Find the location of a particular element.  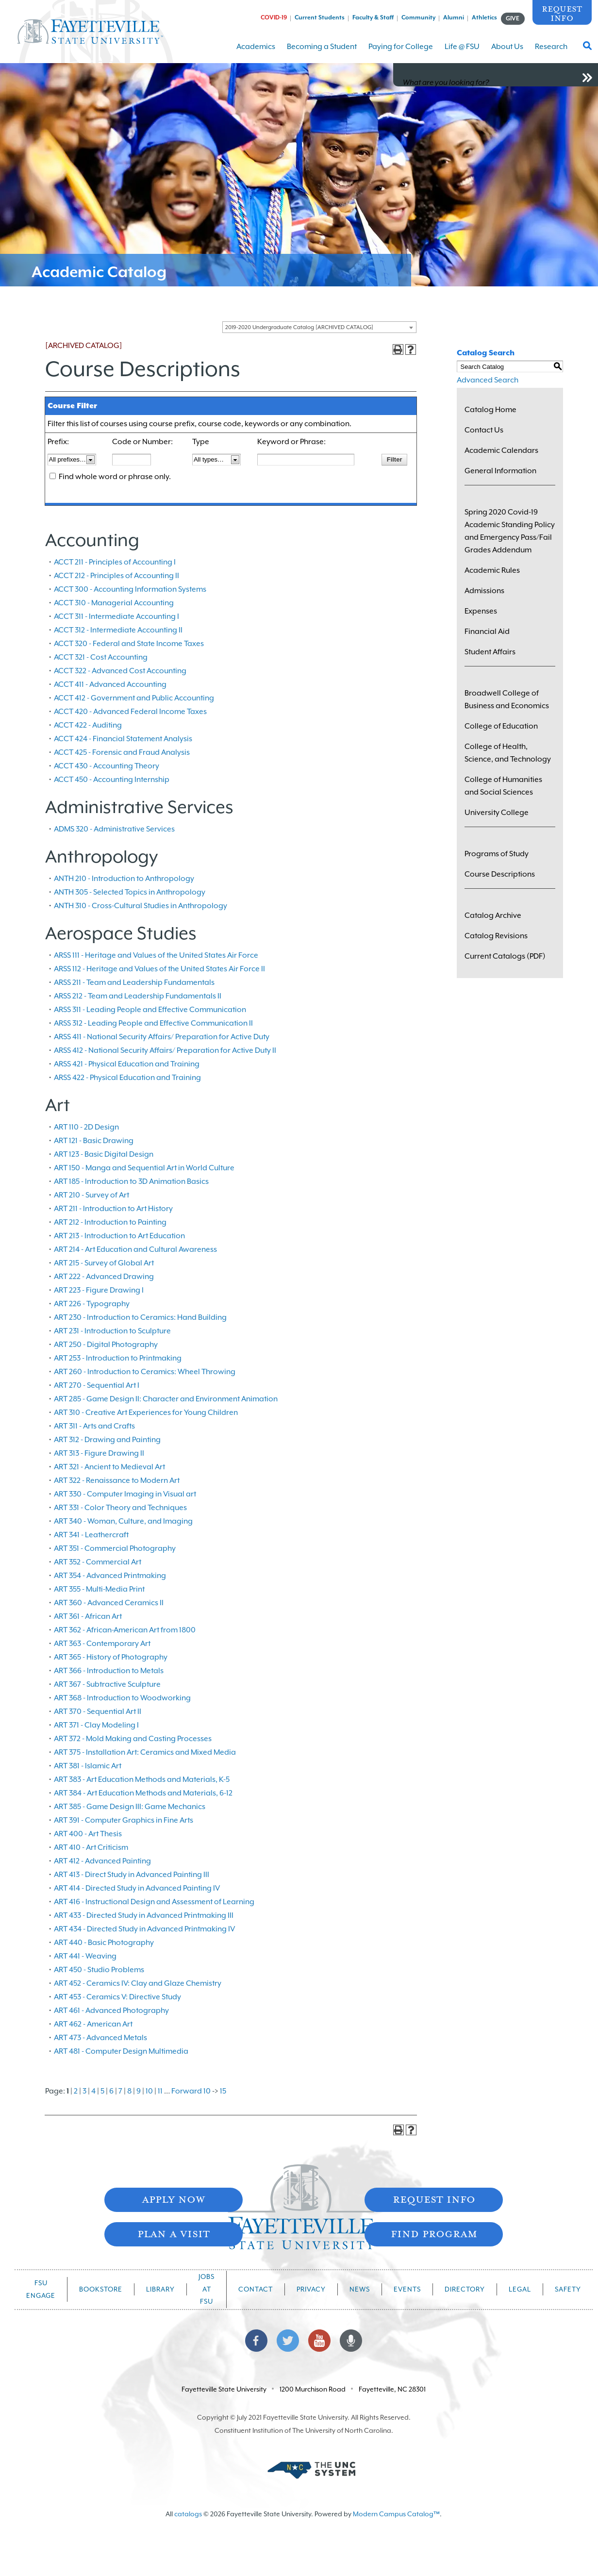

[Toggle Search Form] is located at coordinates (587, 48).